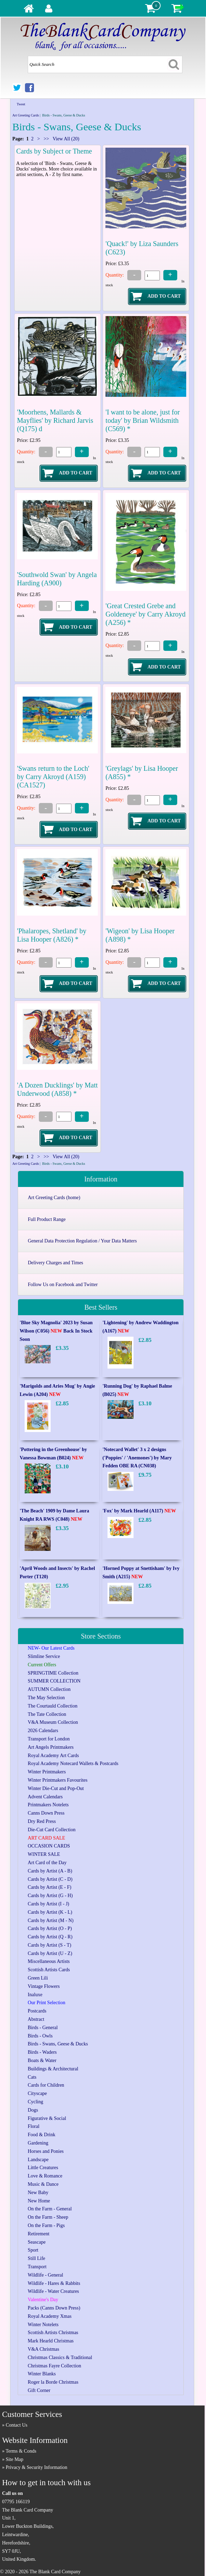 This screenshot has width=206, height=2576. What do you see at coordinates (38, 2143) in the screenshot?
I see `Gardening` at bounding box center [38, 2143].